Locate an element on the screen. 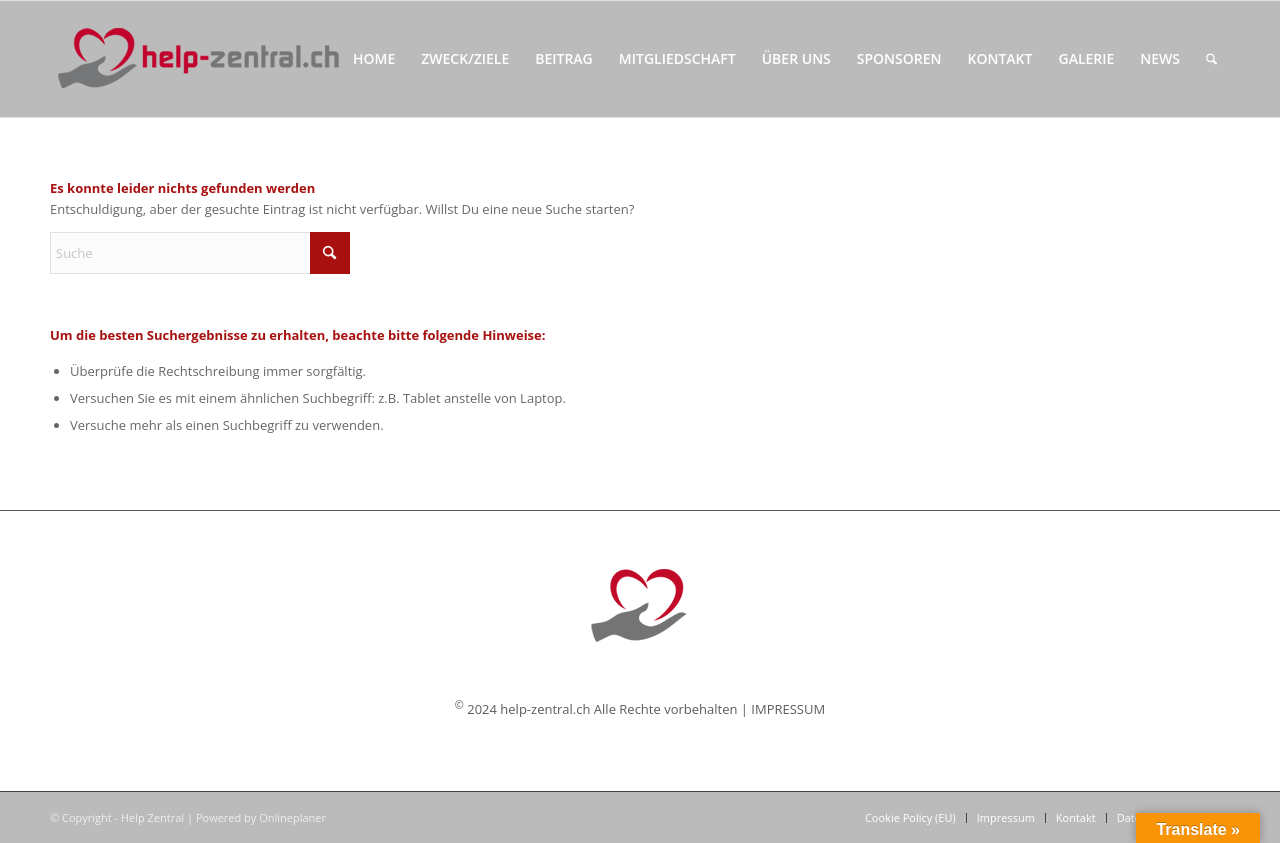 The image size is (1280, 843). IMPRESSUM is located at coordinates (788, 709).